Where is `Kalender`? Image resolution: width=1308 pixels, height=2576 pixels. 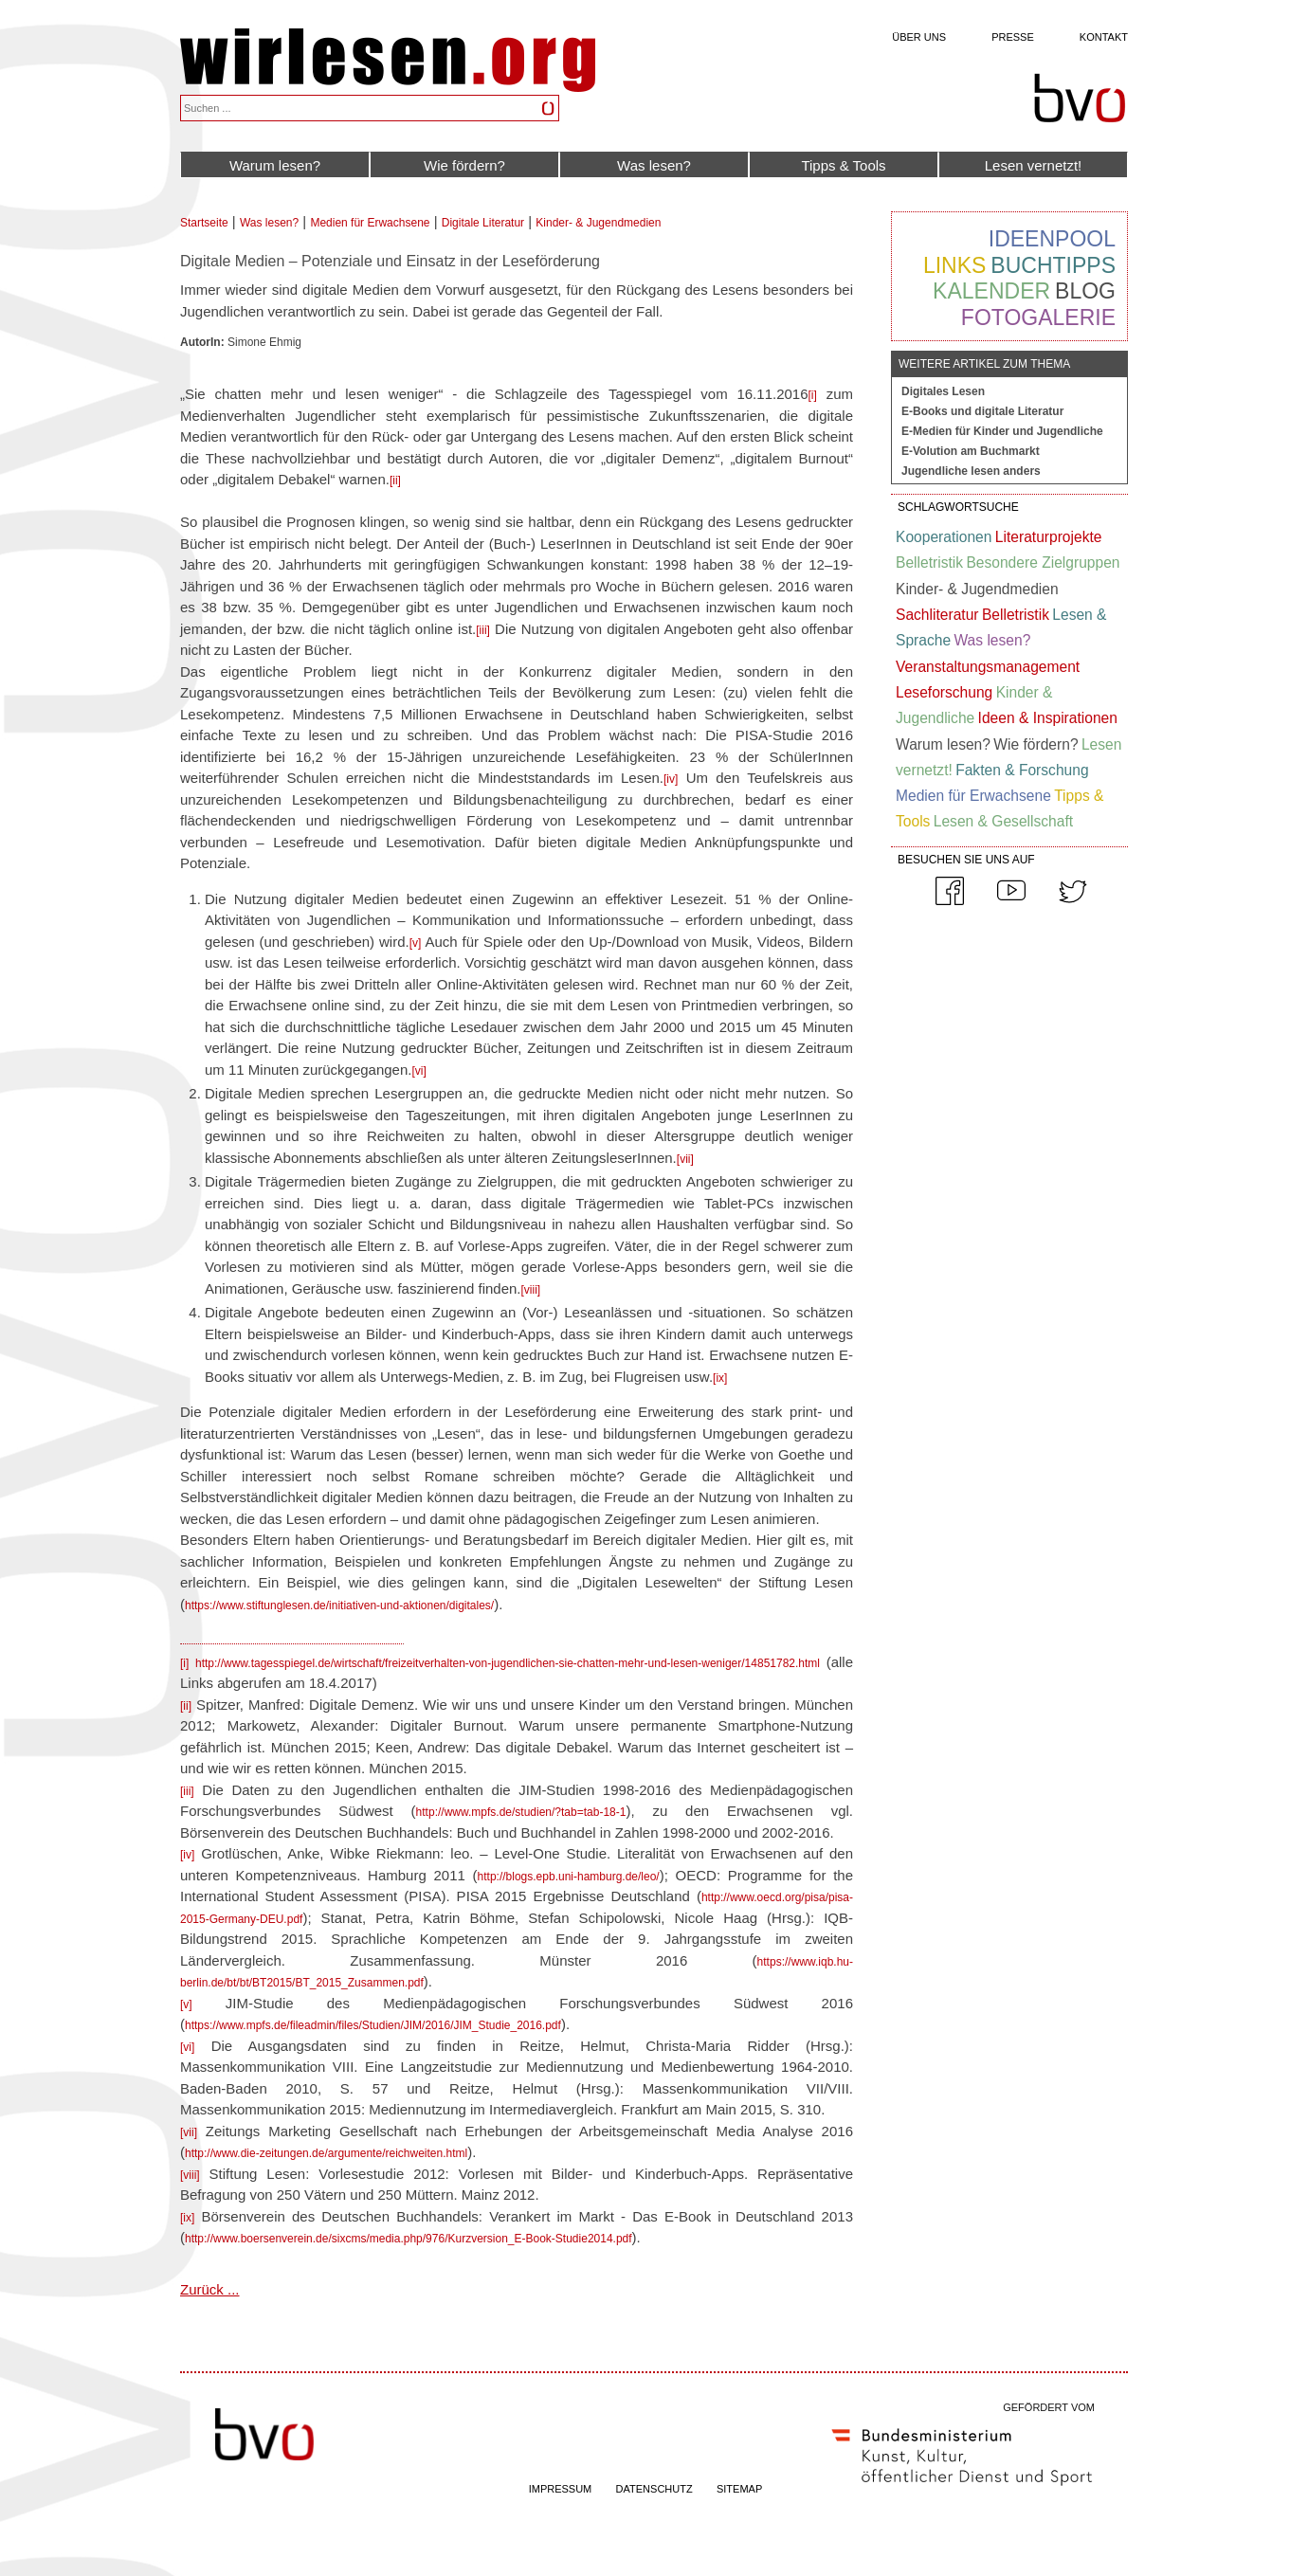
Kalender is located at coordinates (991, 291).